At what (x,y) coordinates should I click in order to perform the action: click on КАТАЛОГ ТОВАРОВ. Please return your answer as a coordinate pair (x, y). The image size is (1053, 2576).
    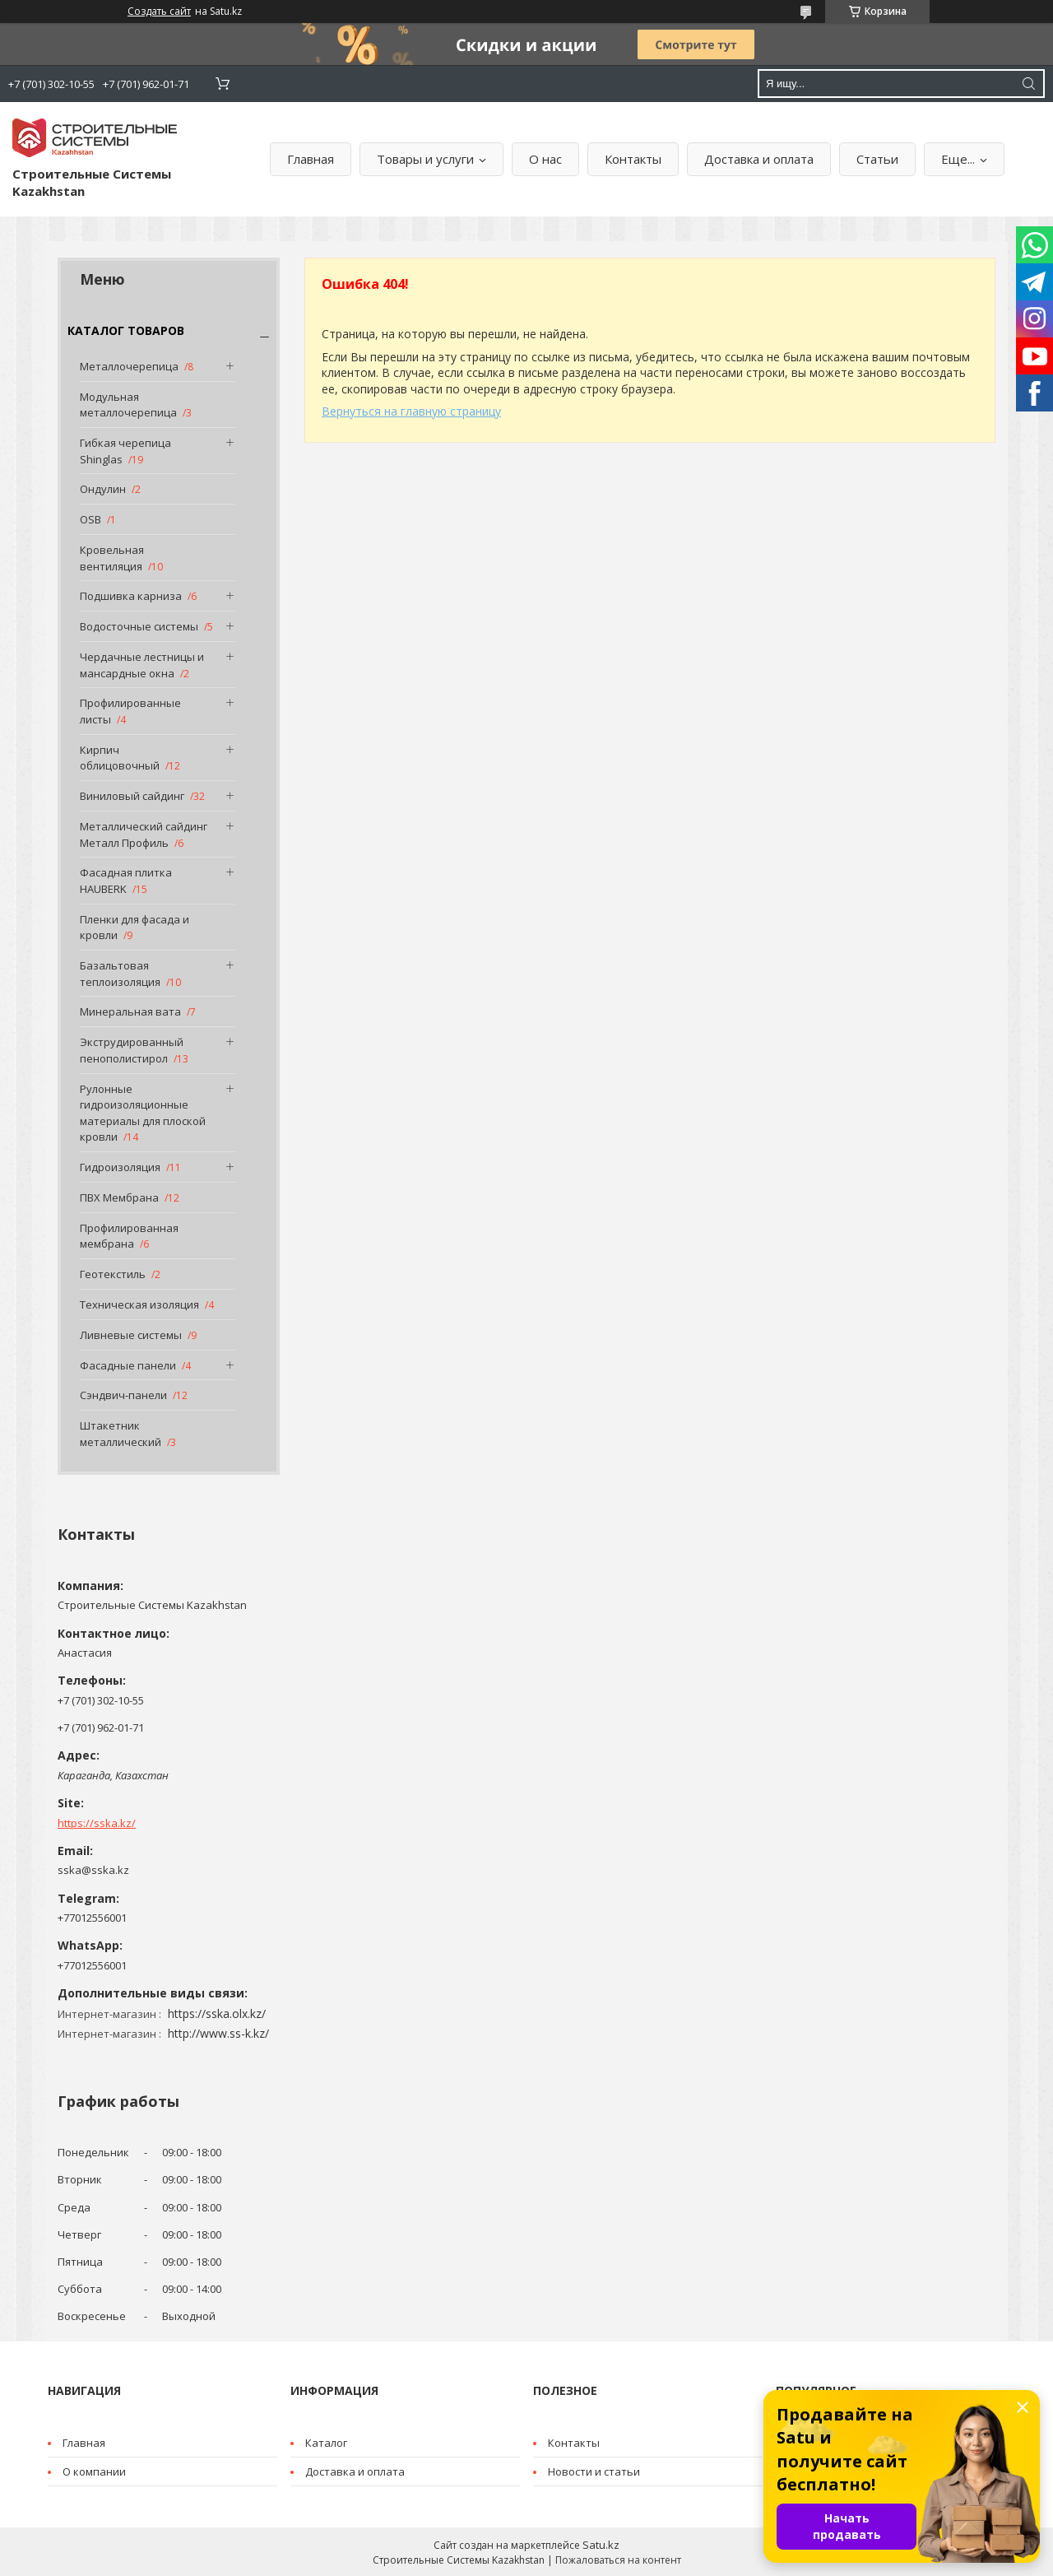
    Looking at the image, I should click on (125, 330).